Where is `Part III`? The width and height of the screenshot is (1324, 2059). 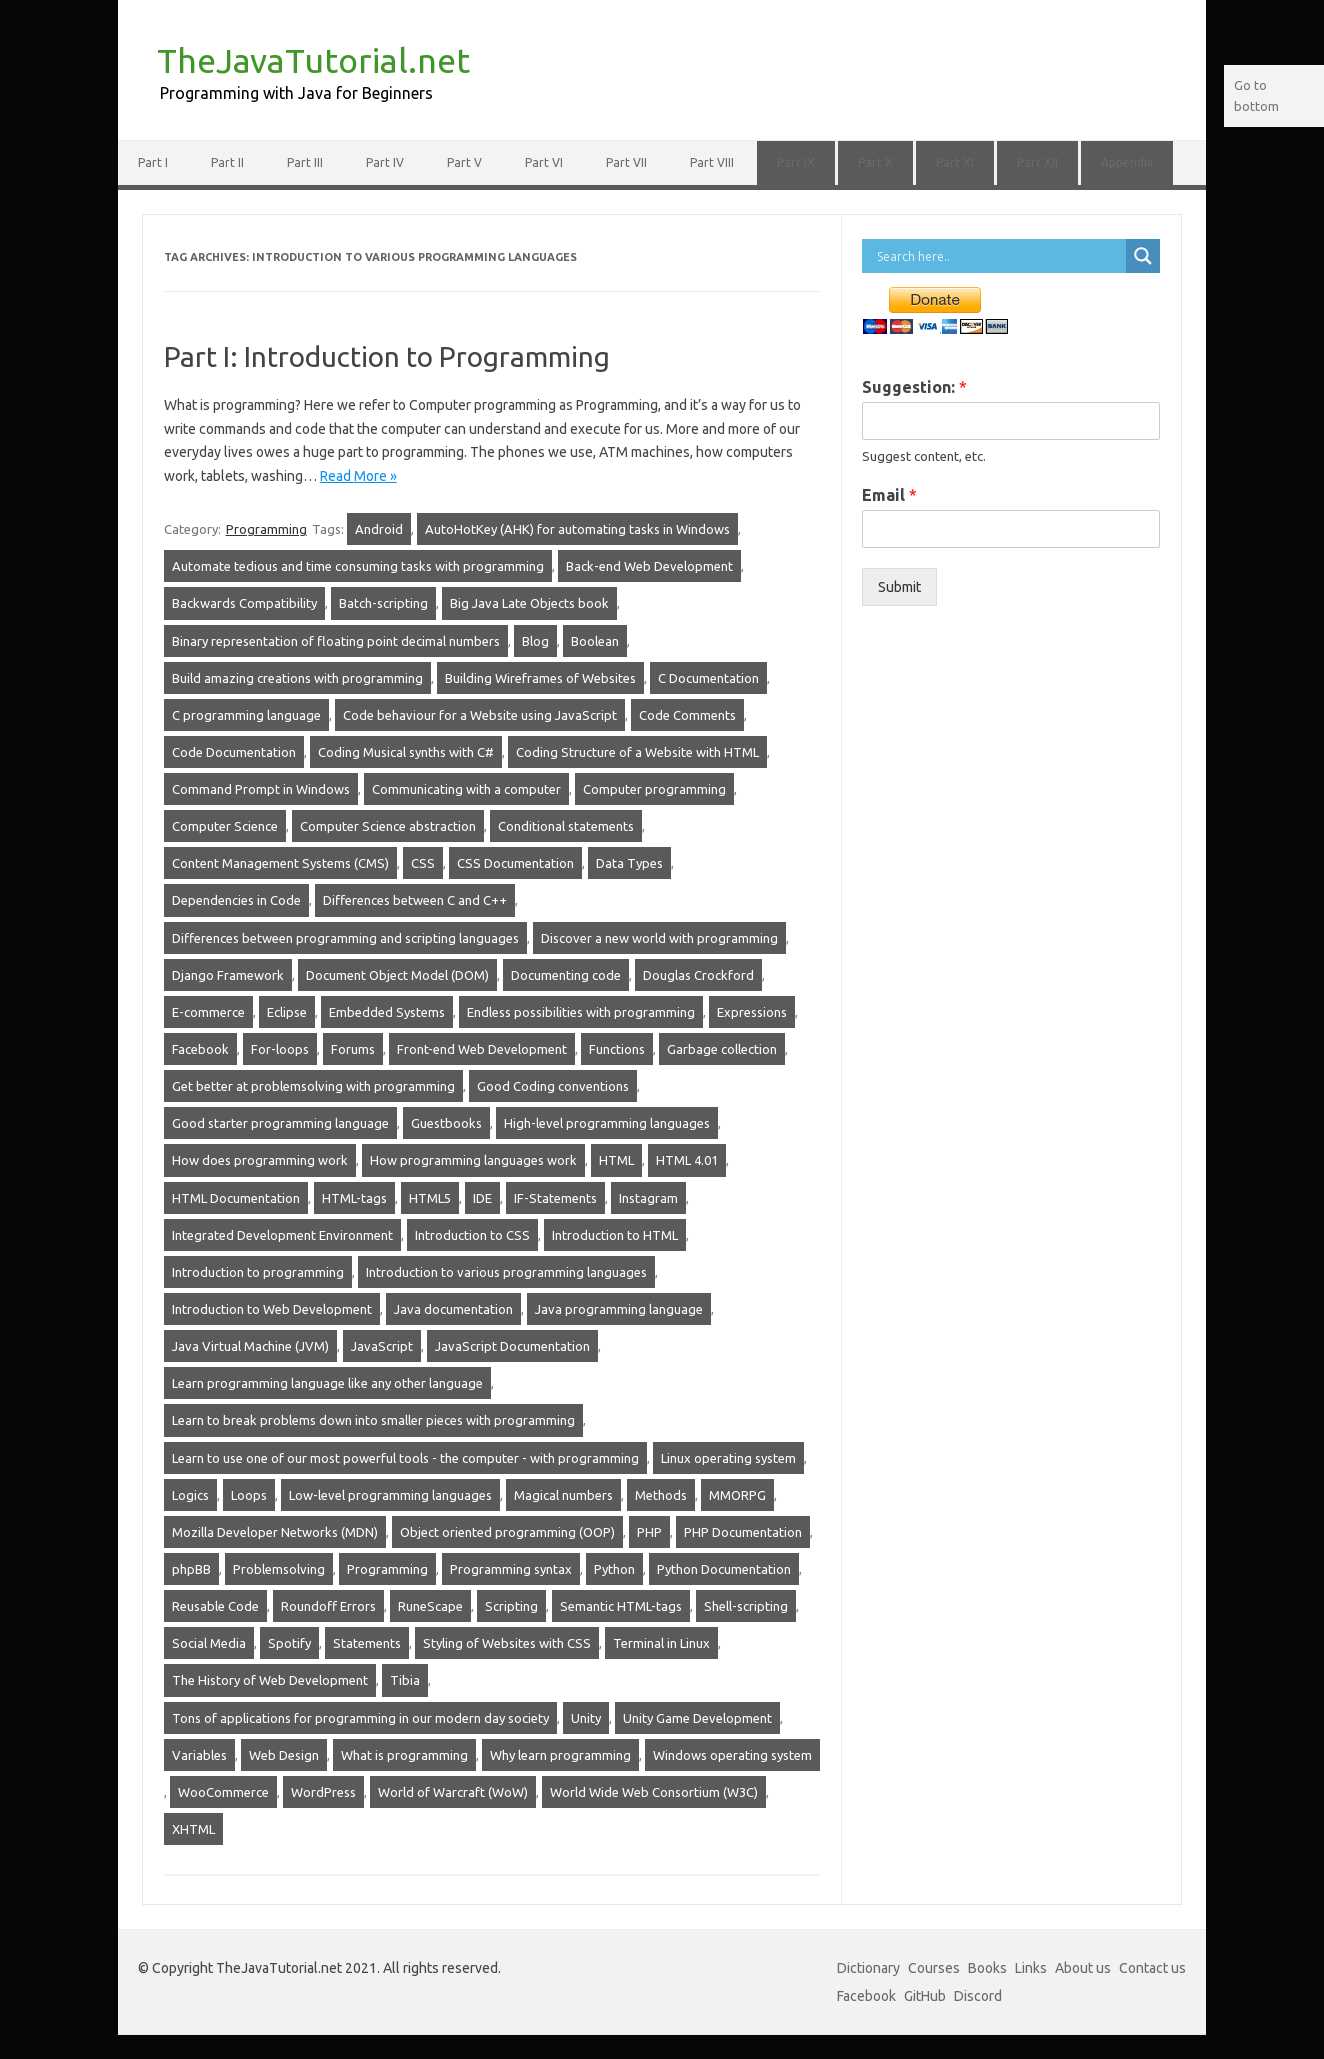
Part III is located at coordinates (305, 162).